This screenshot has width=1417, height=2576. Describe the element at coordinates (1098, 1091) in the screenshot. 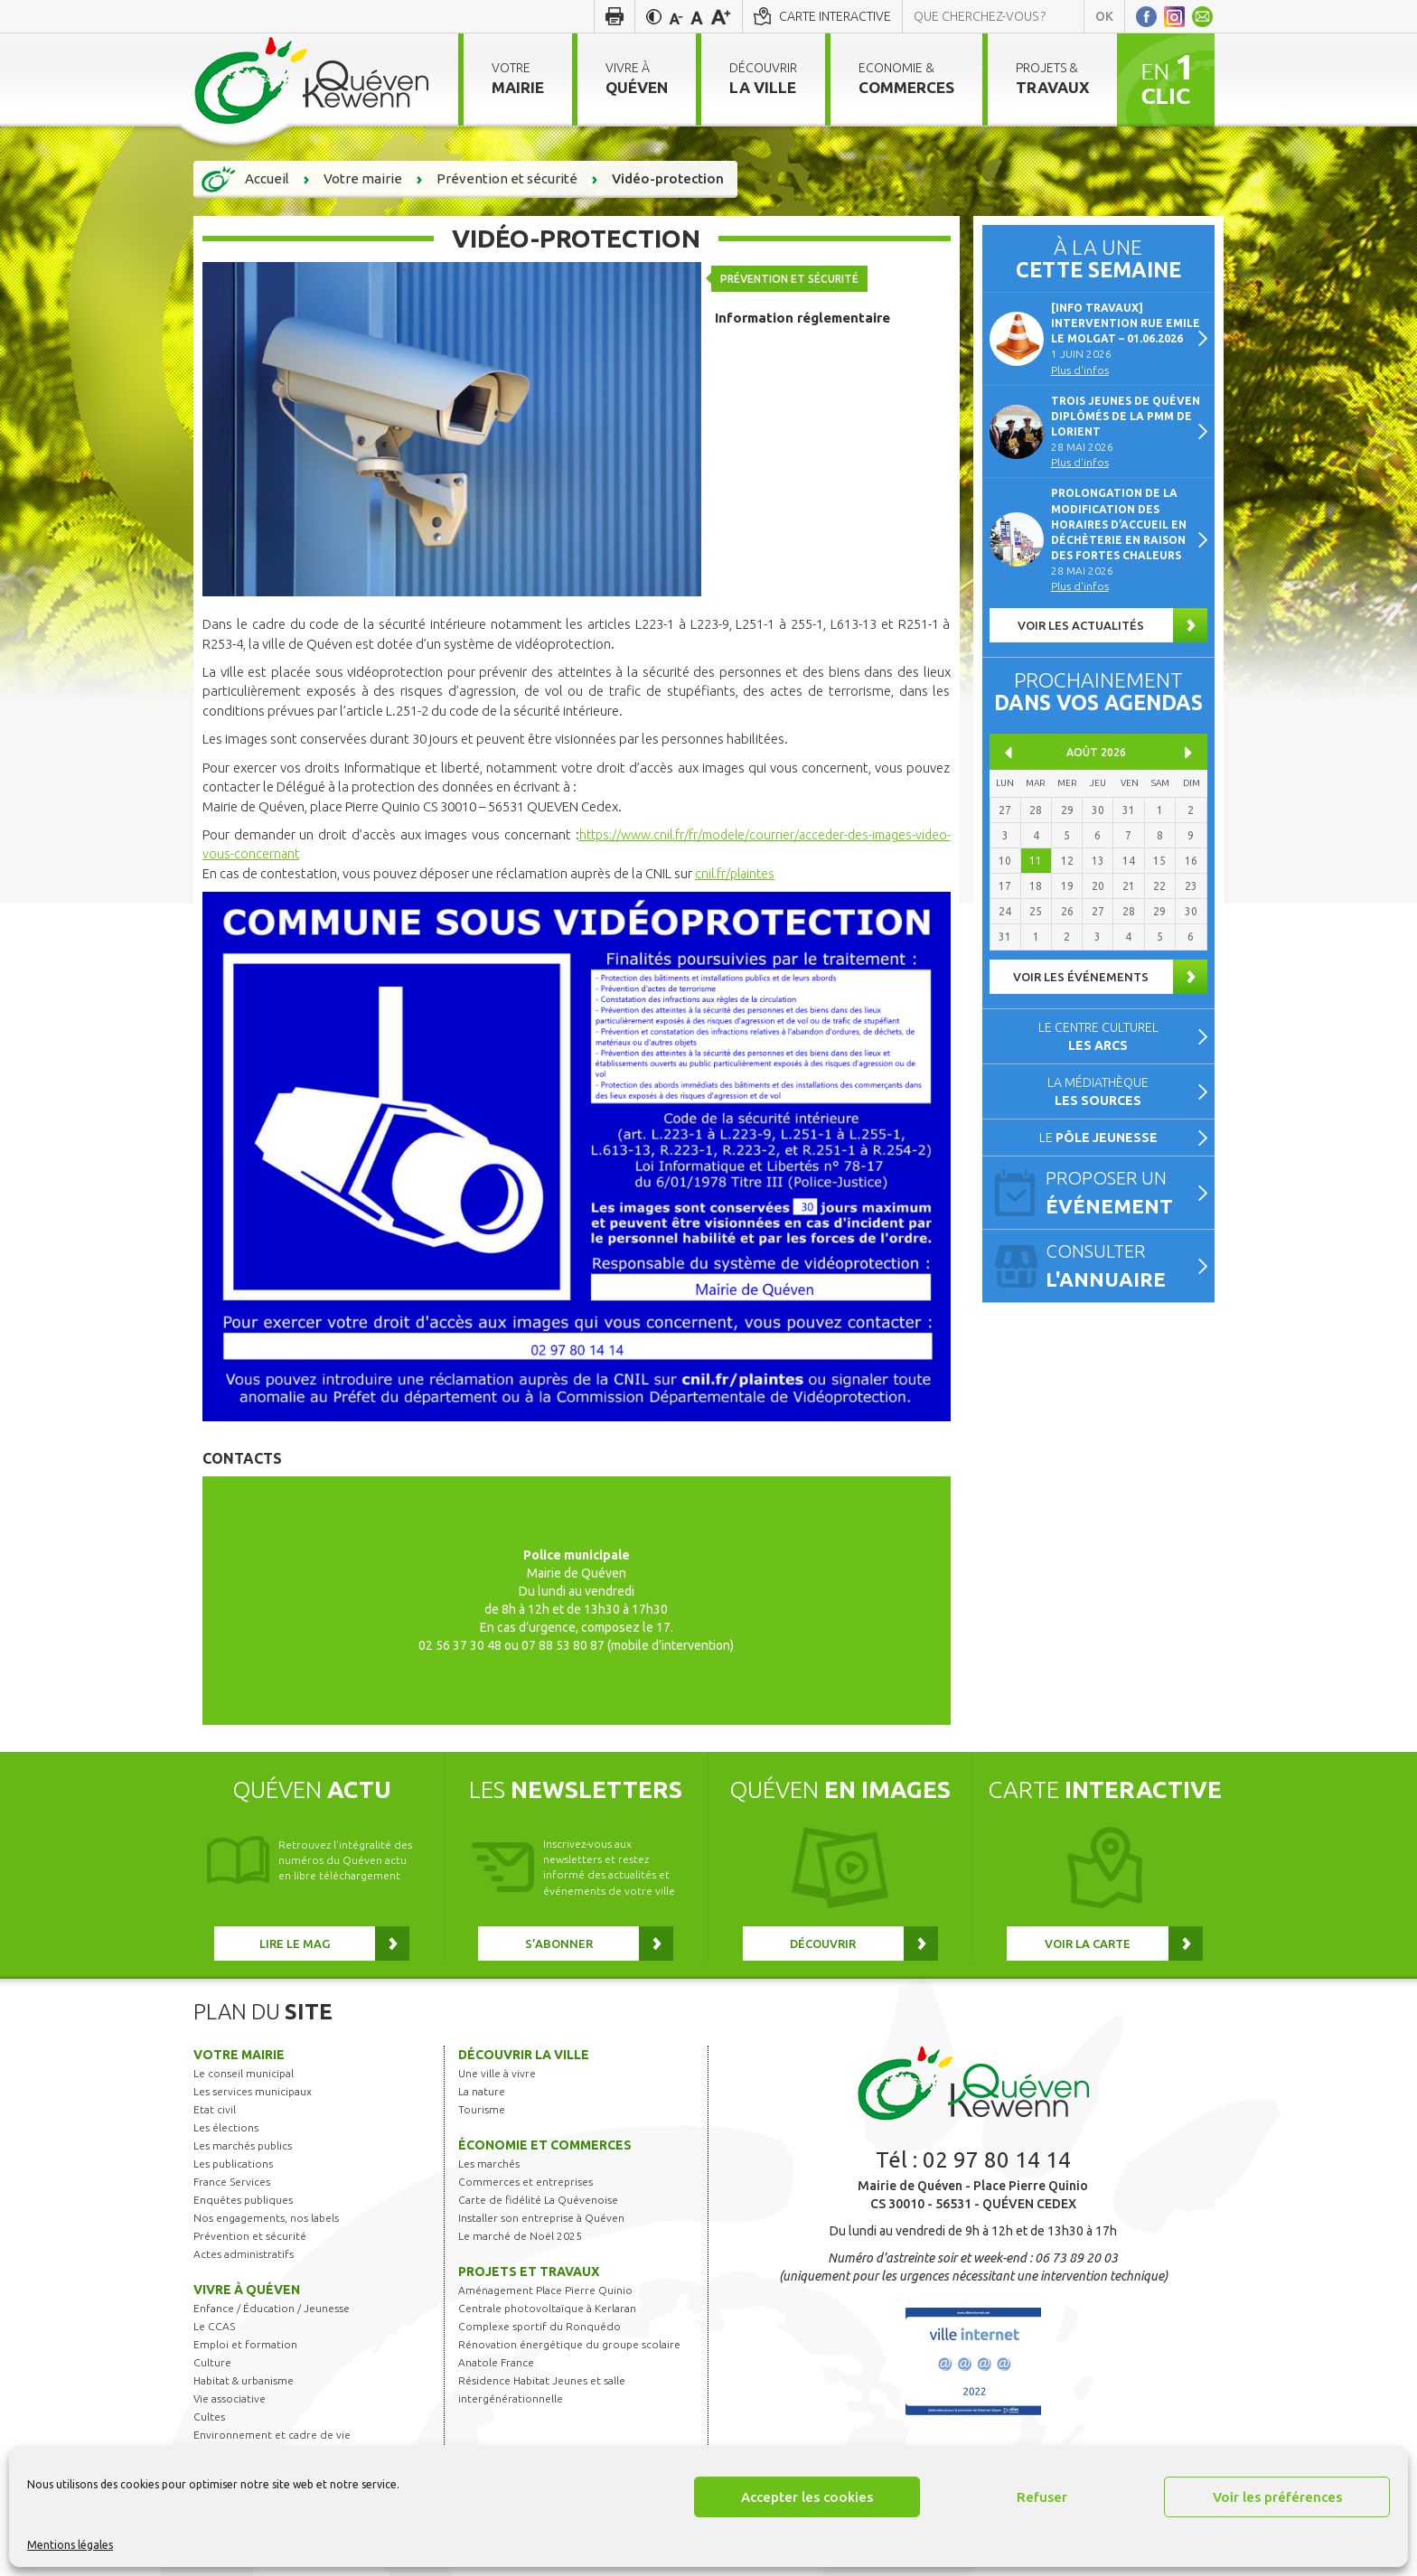

I see `La médiathèque` at that location.